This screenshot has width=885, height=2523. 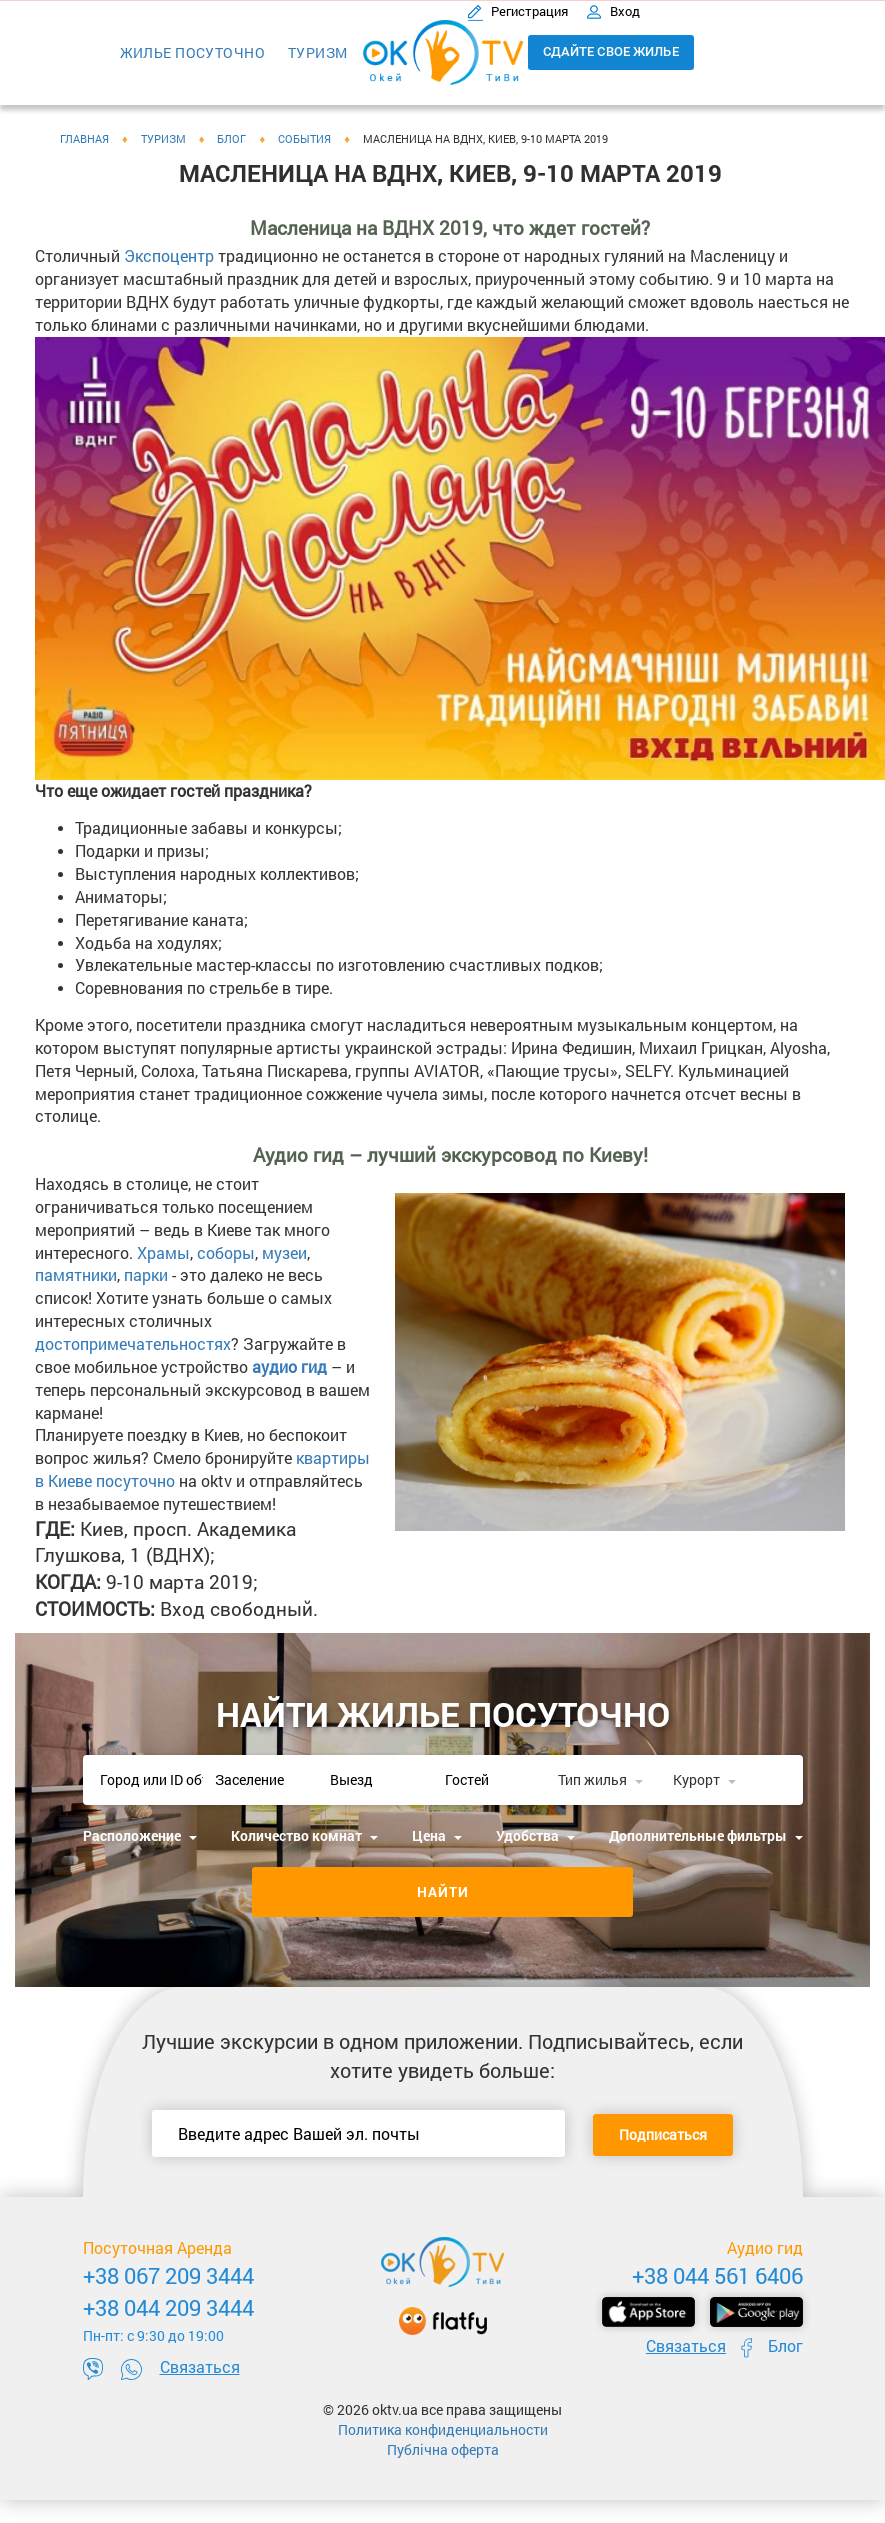 What do you see at coordinates (704, 1779) in the screenshot?
I see `Курорт` at bounding box center [704, 1779].